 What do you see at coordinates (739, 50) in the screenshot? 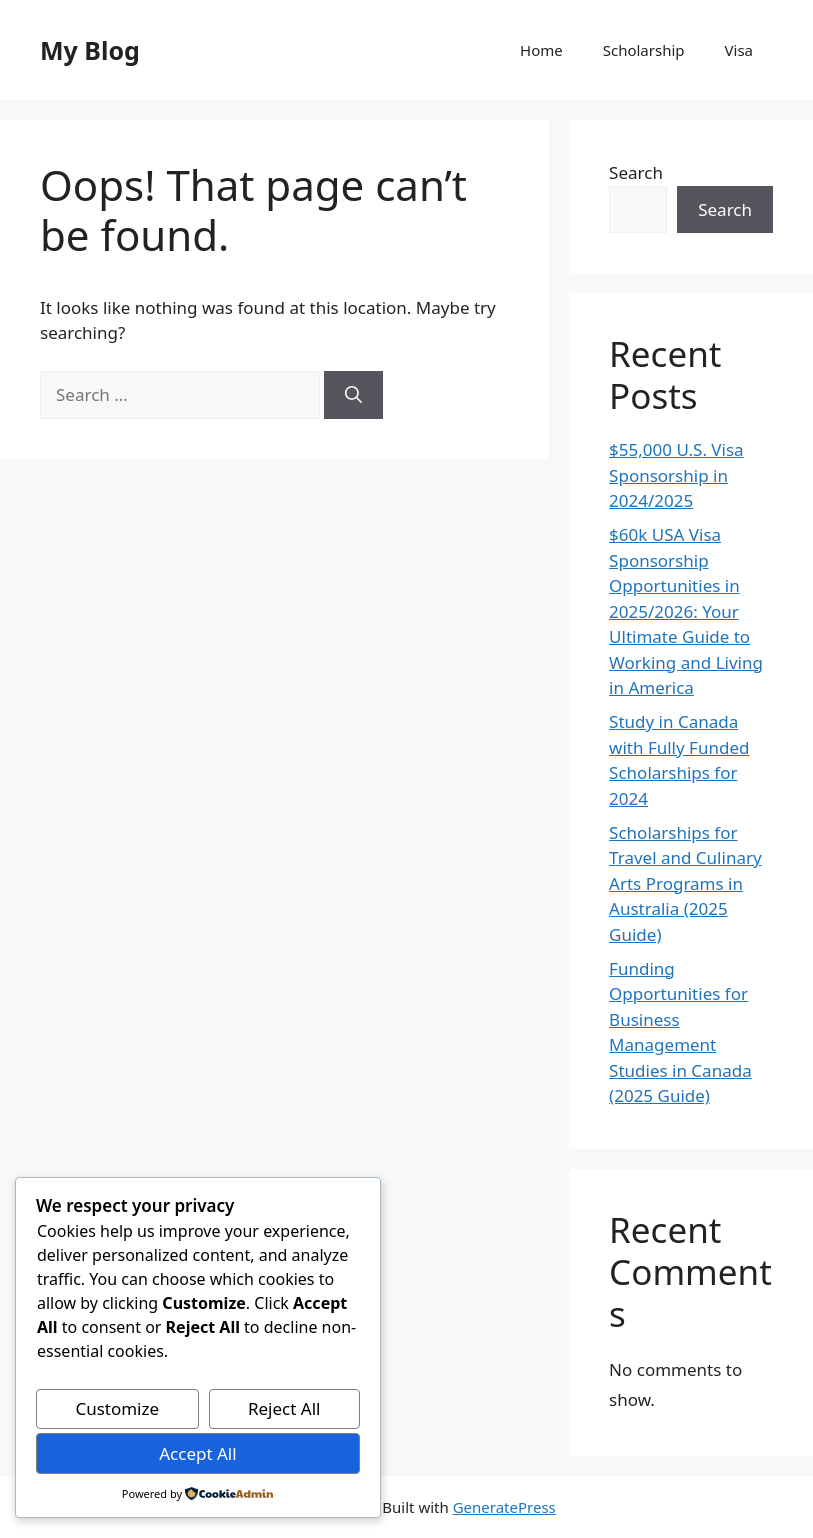
I see `Visa` at bounding box center [739, 50].